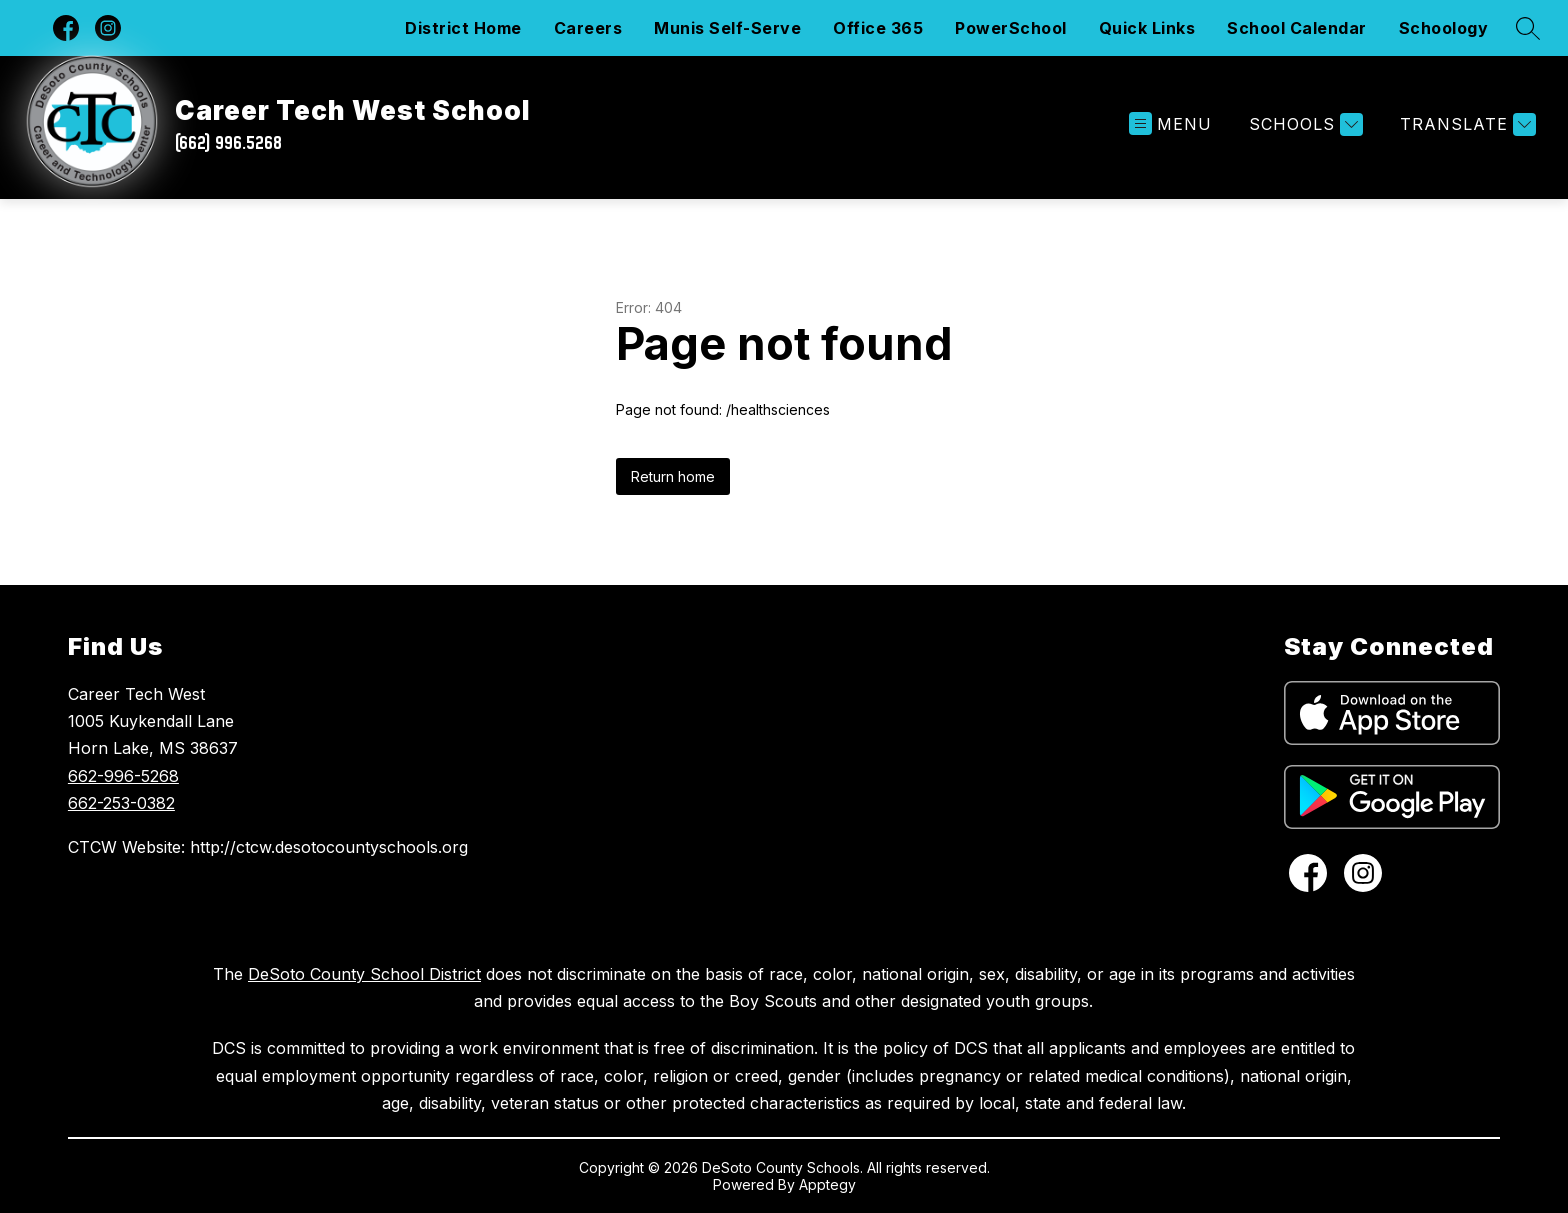 The width and height of the screenshot is (1568, 1213). Describe the element at coordinates (1011, 28) in the screenshot. I see `PowerSchool` at that location.